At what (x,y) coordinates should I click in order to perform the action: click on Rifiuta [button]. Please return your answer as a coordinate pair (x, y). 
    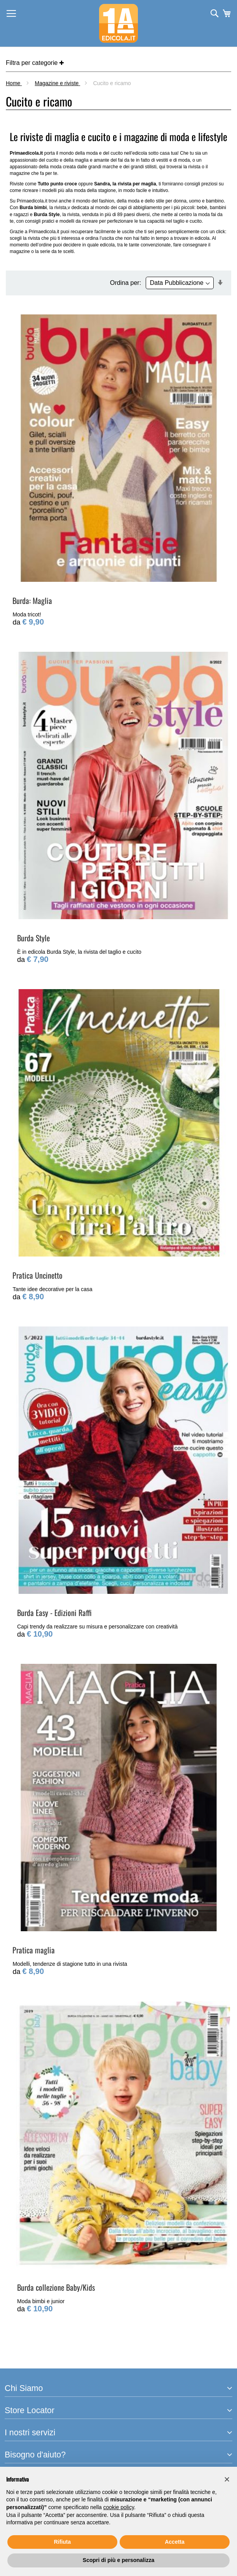
    Looking at the image, I should click on (62, 2542).